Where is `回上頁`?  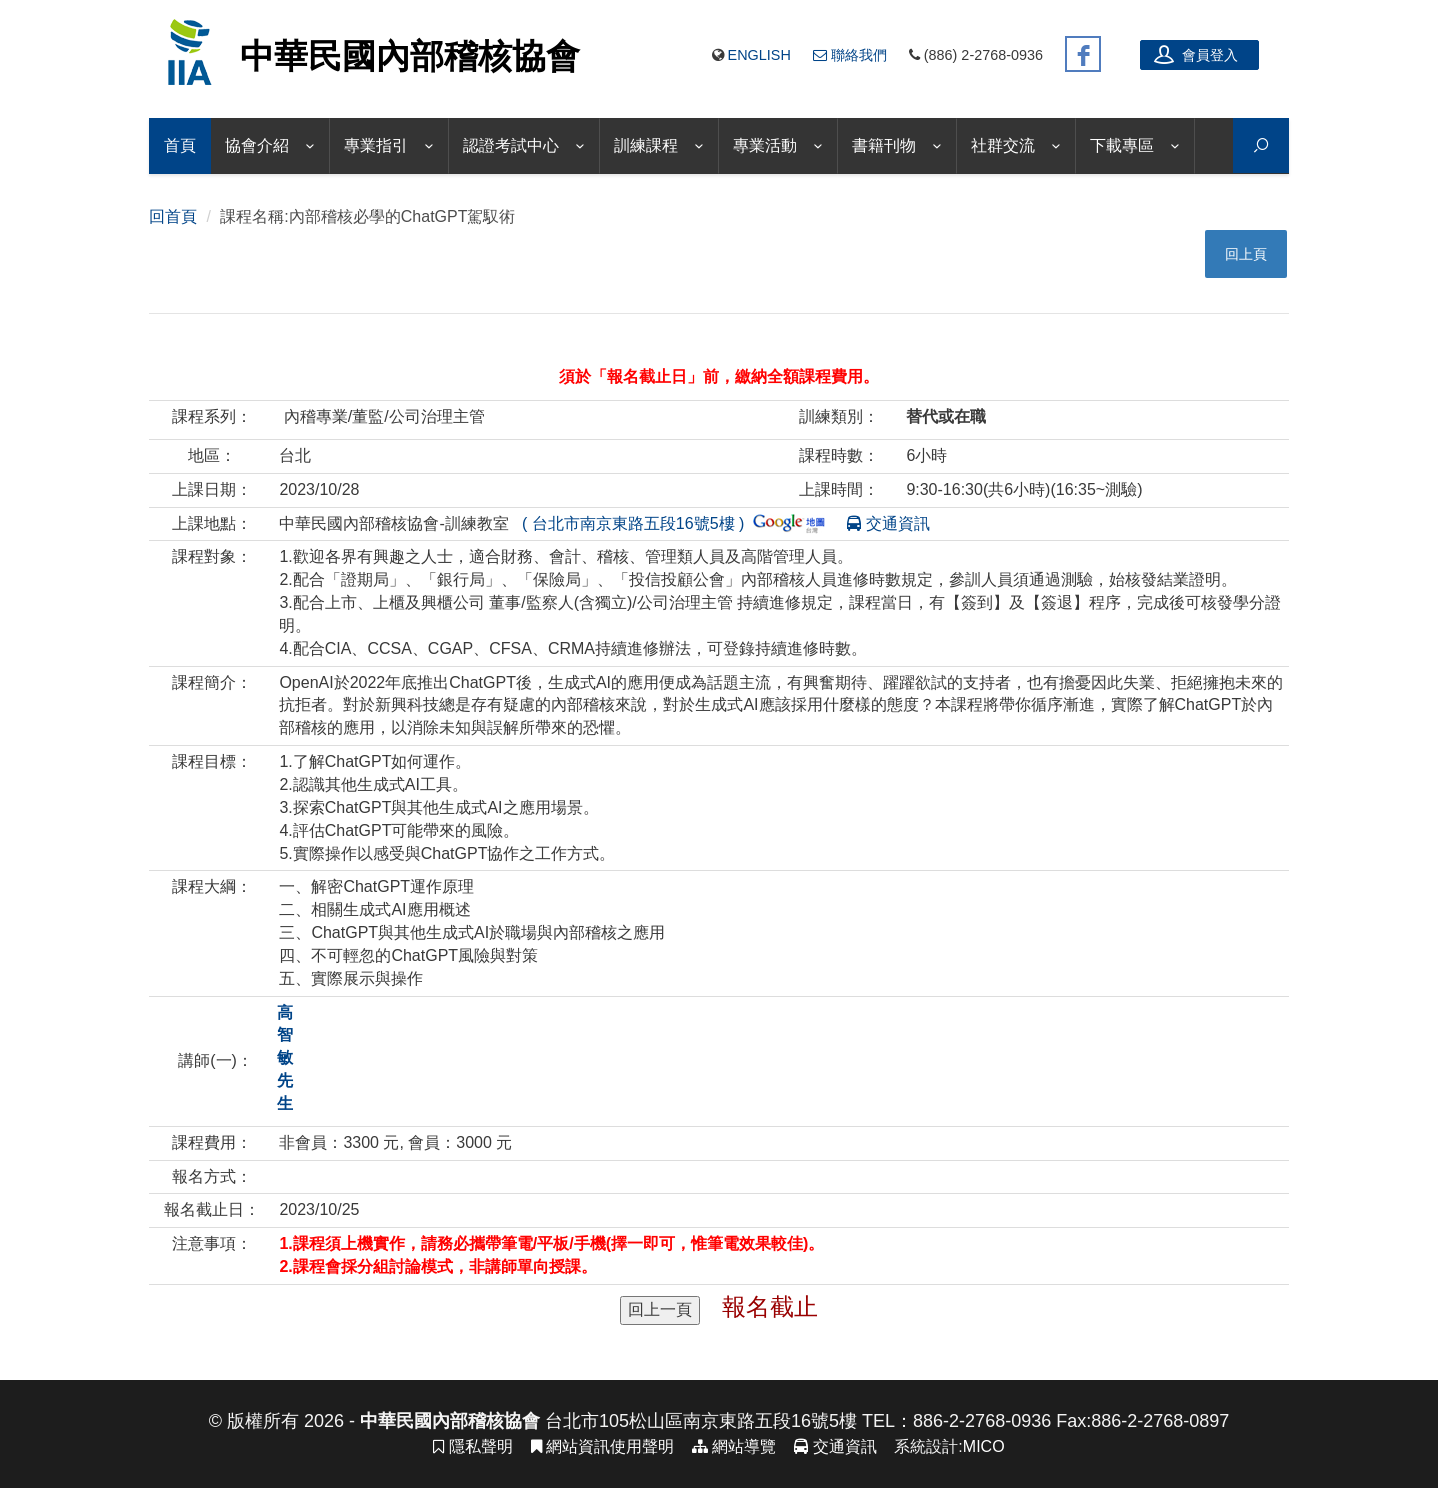
回上頁 is located at coordinates (1246, 254).